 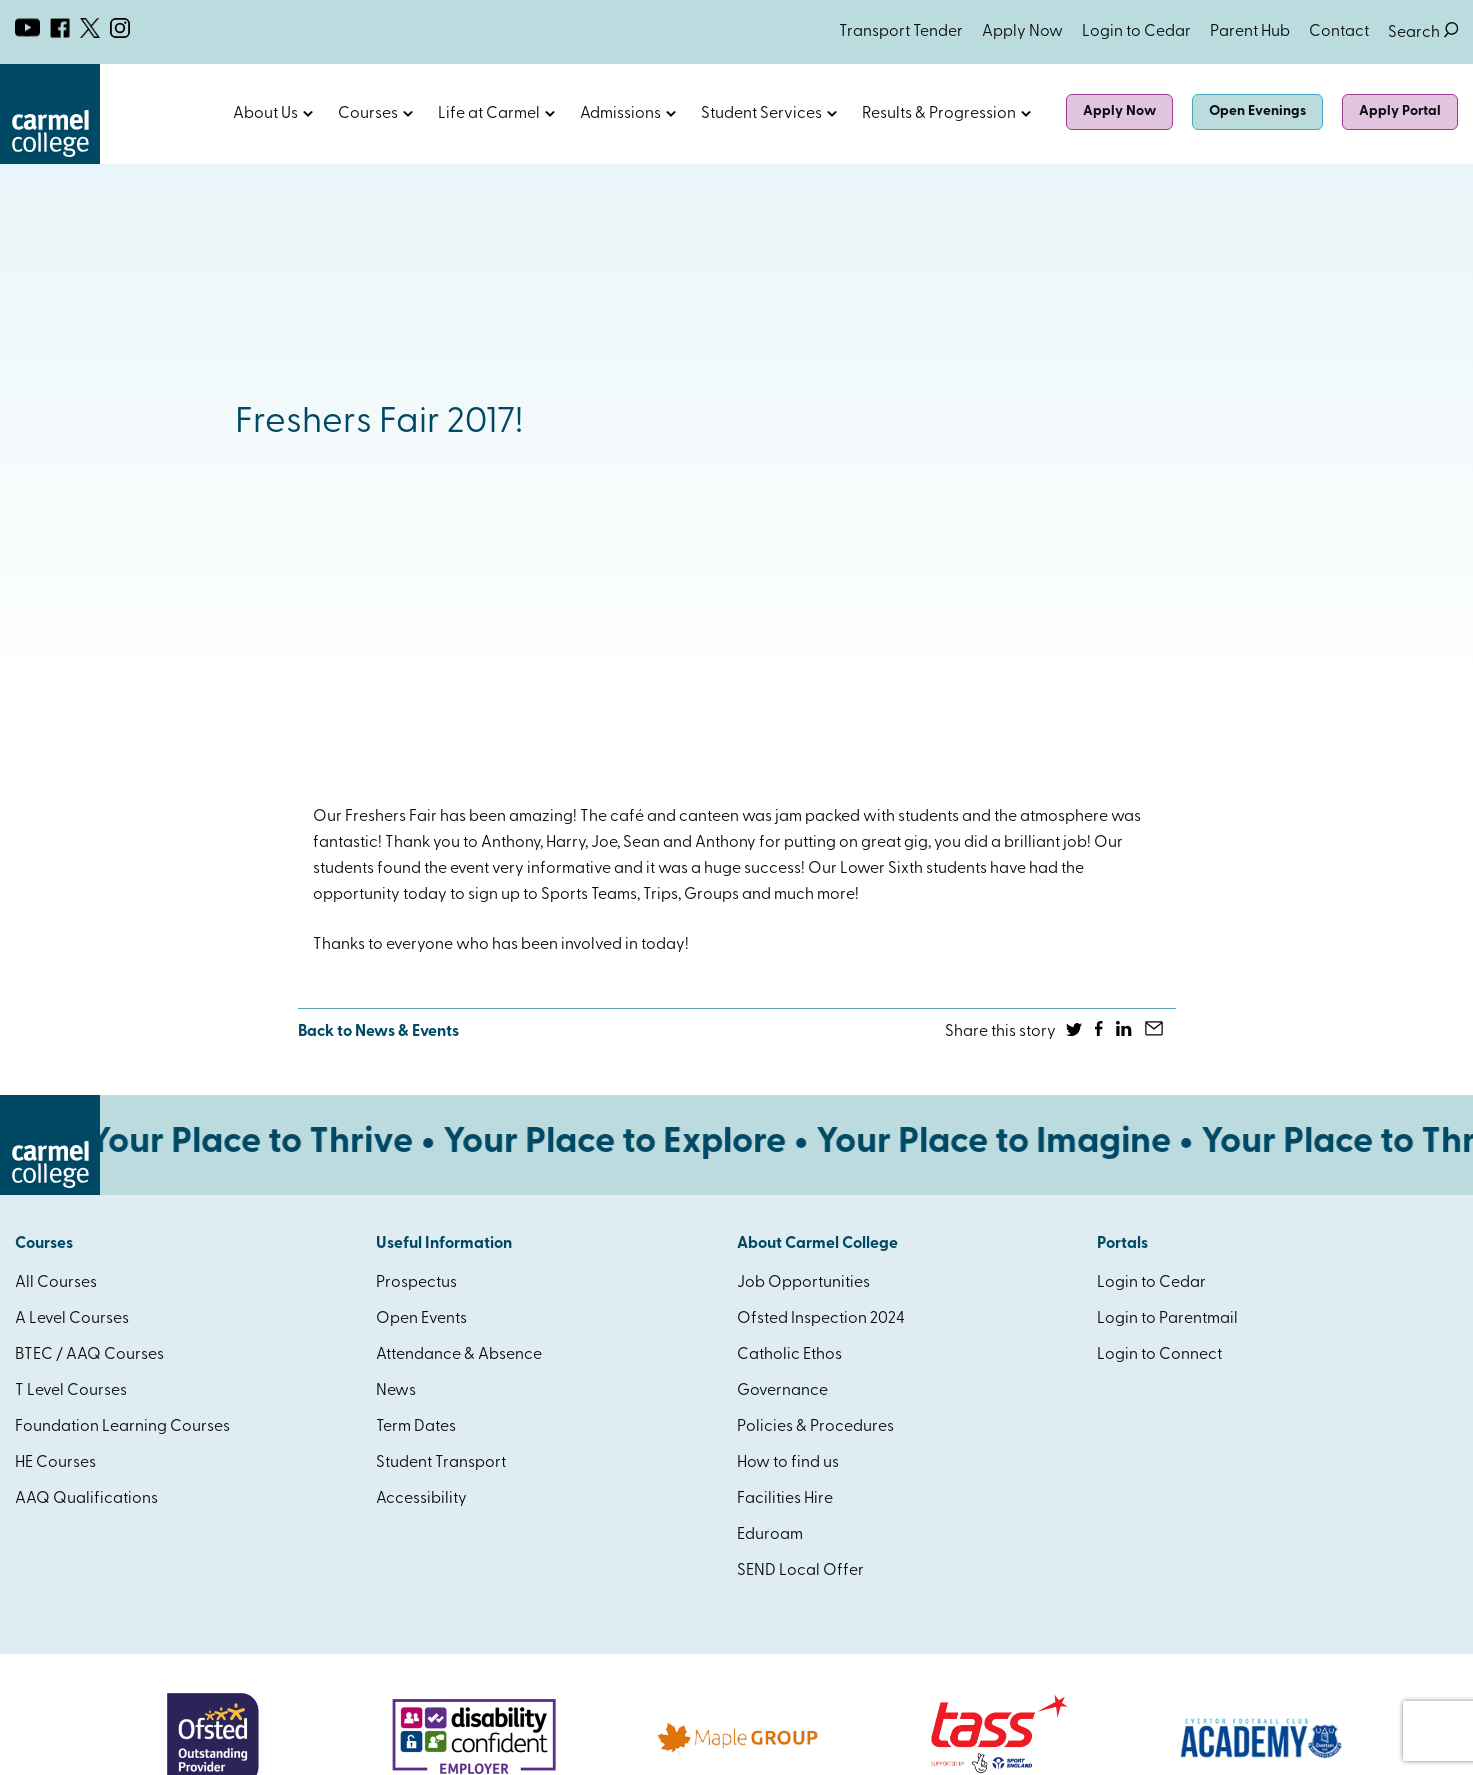 I want to click on Login to Parentmail, so click(x=1167, y=1319).